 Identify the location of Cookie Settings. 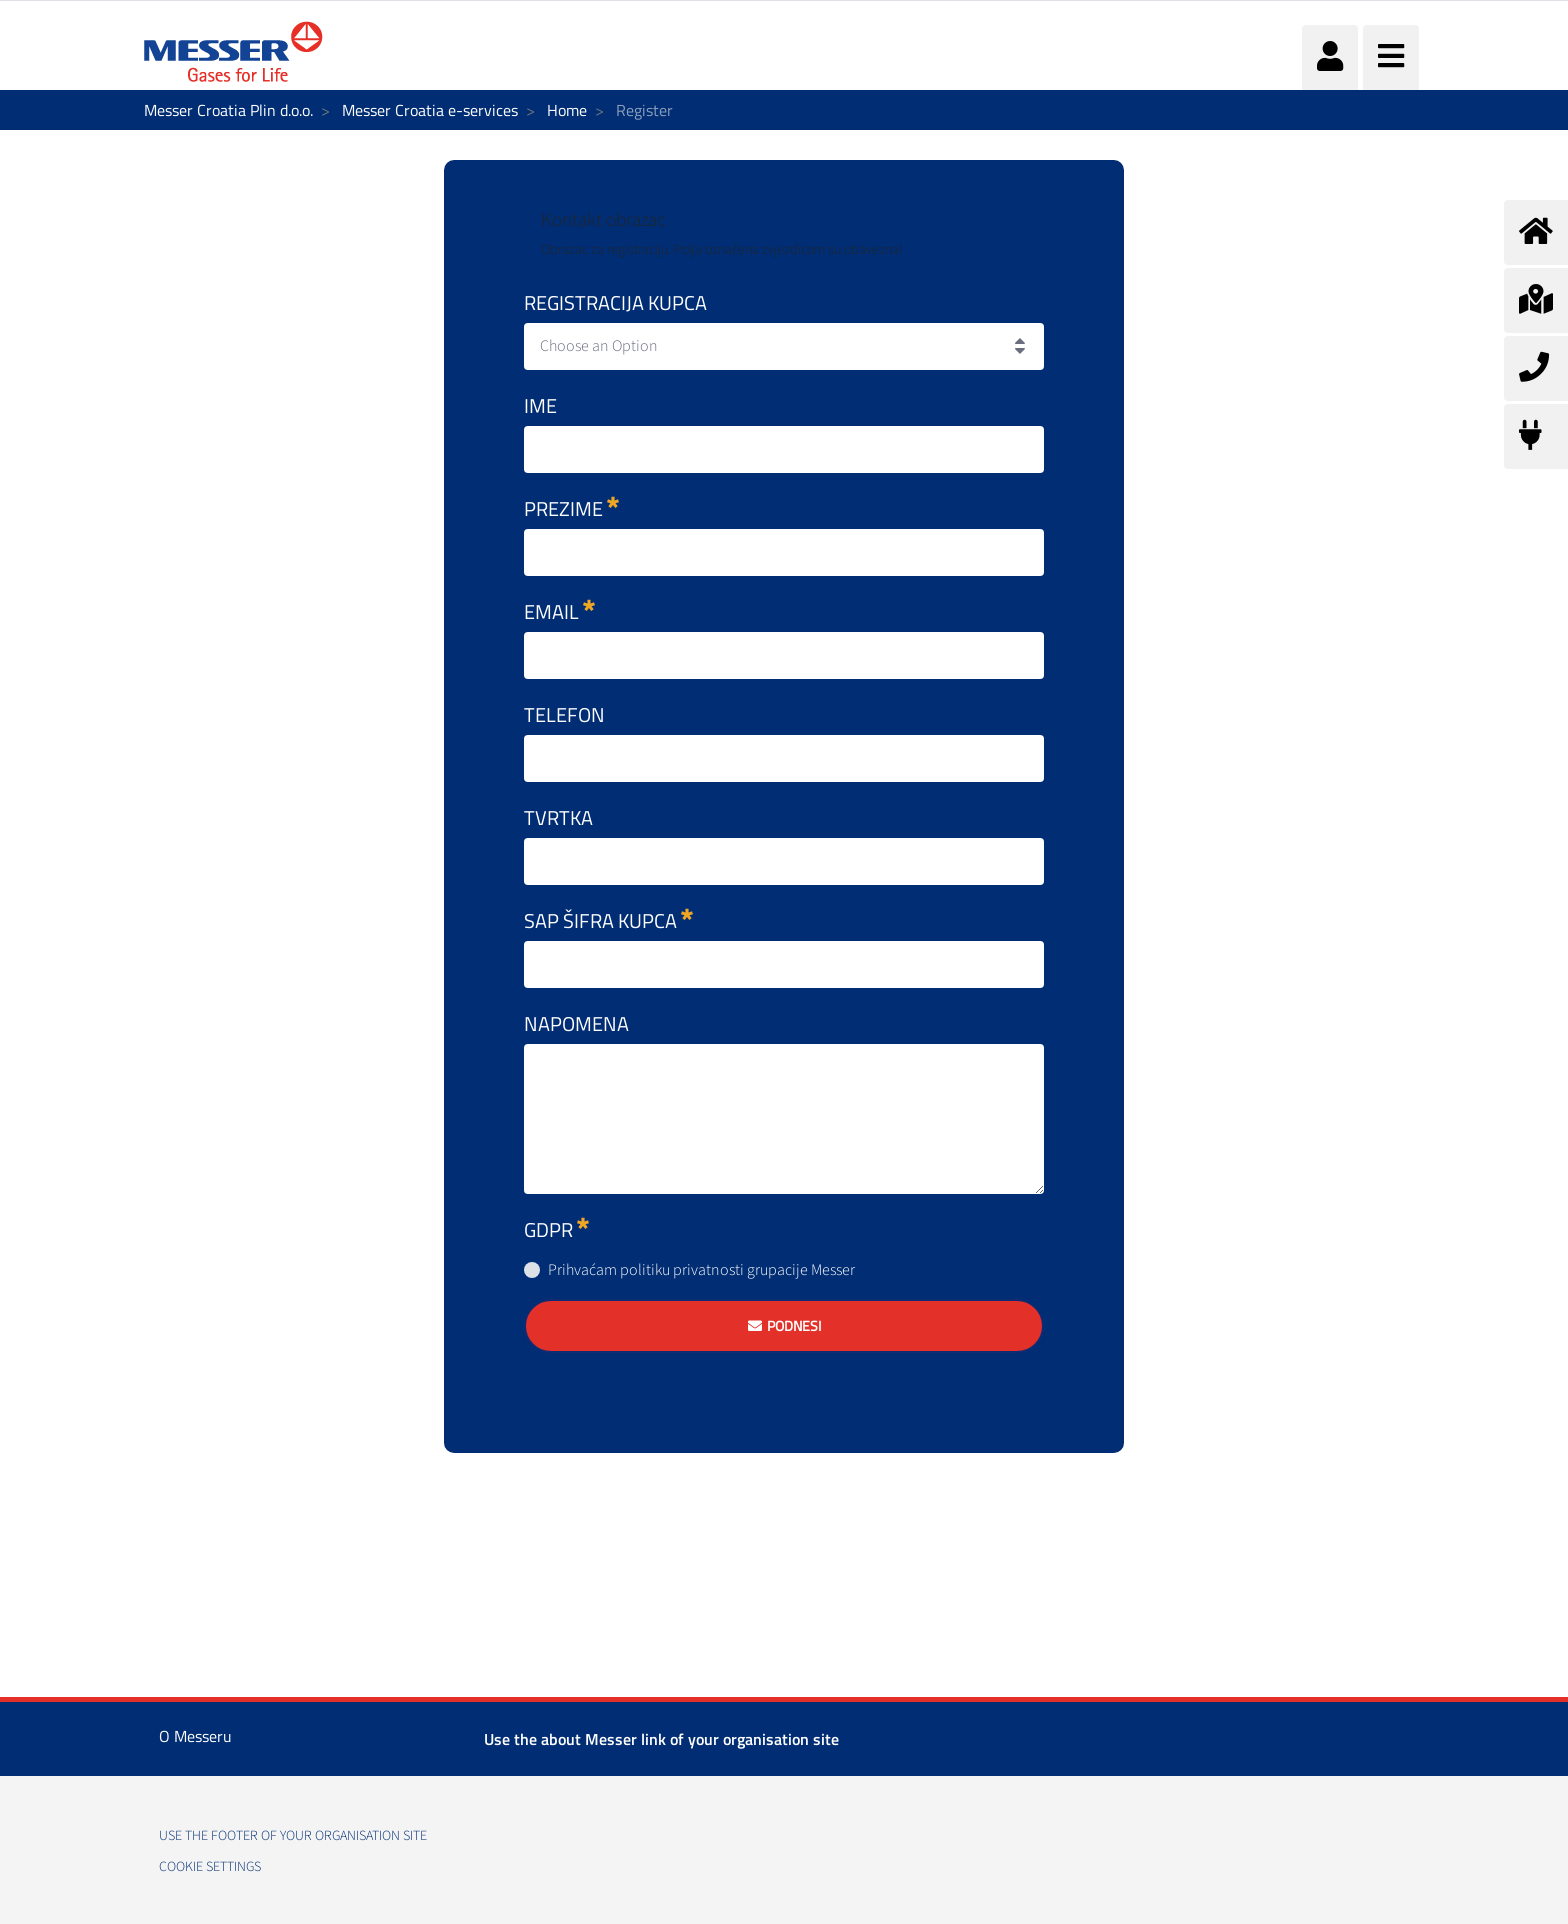
(210, 1867).